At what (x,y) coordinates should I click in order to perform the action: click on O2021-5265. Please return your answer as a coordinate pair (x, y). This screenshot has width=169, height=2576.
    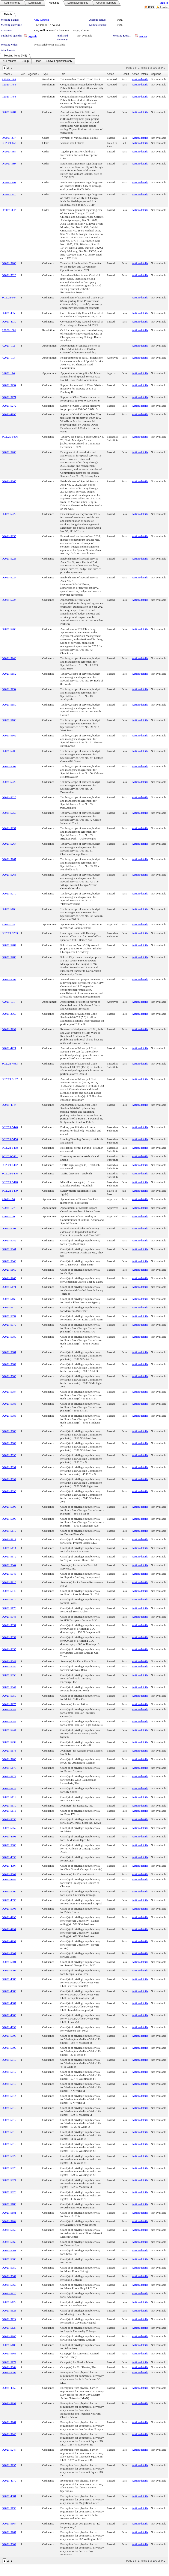
    Looking at the image, I should click on (9, 481).